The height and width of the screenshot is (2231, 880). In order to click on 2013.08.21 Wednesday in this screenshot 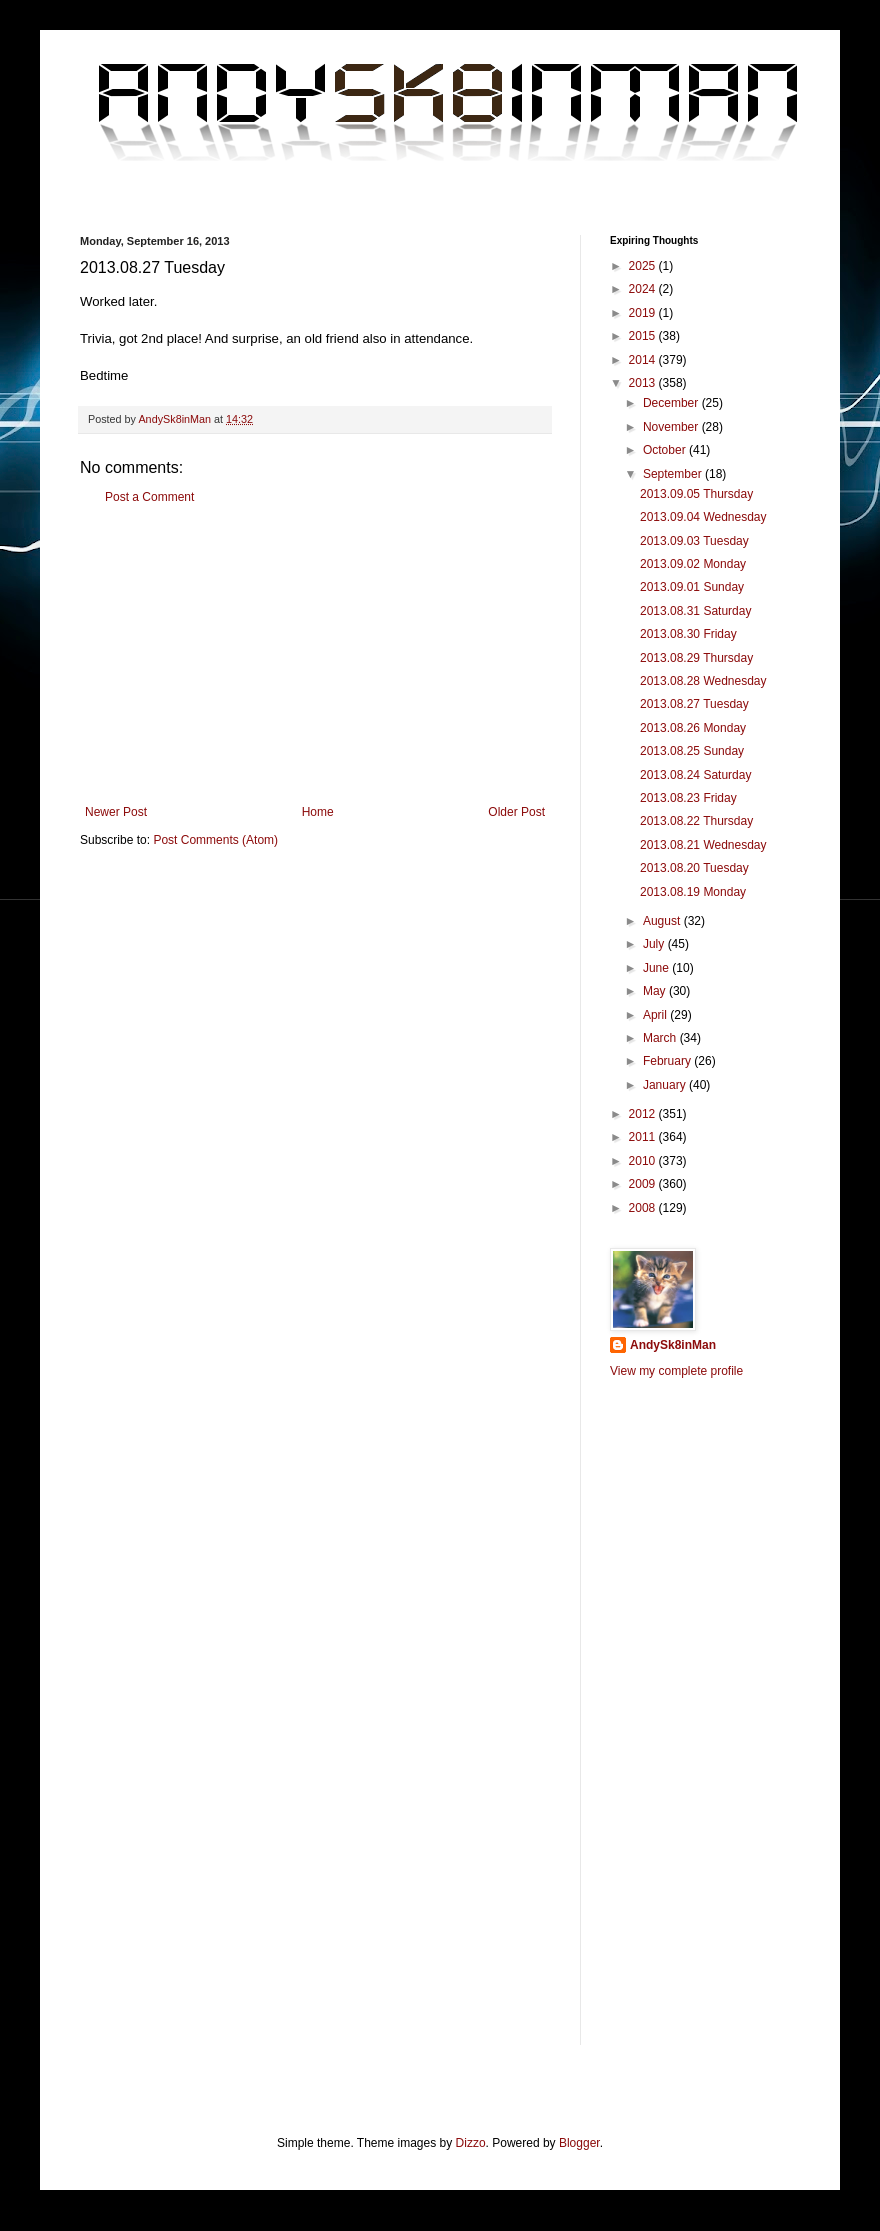, I will do `click(703, 845)`.